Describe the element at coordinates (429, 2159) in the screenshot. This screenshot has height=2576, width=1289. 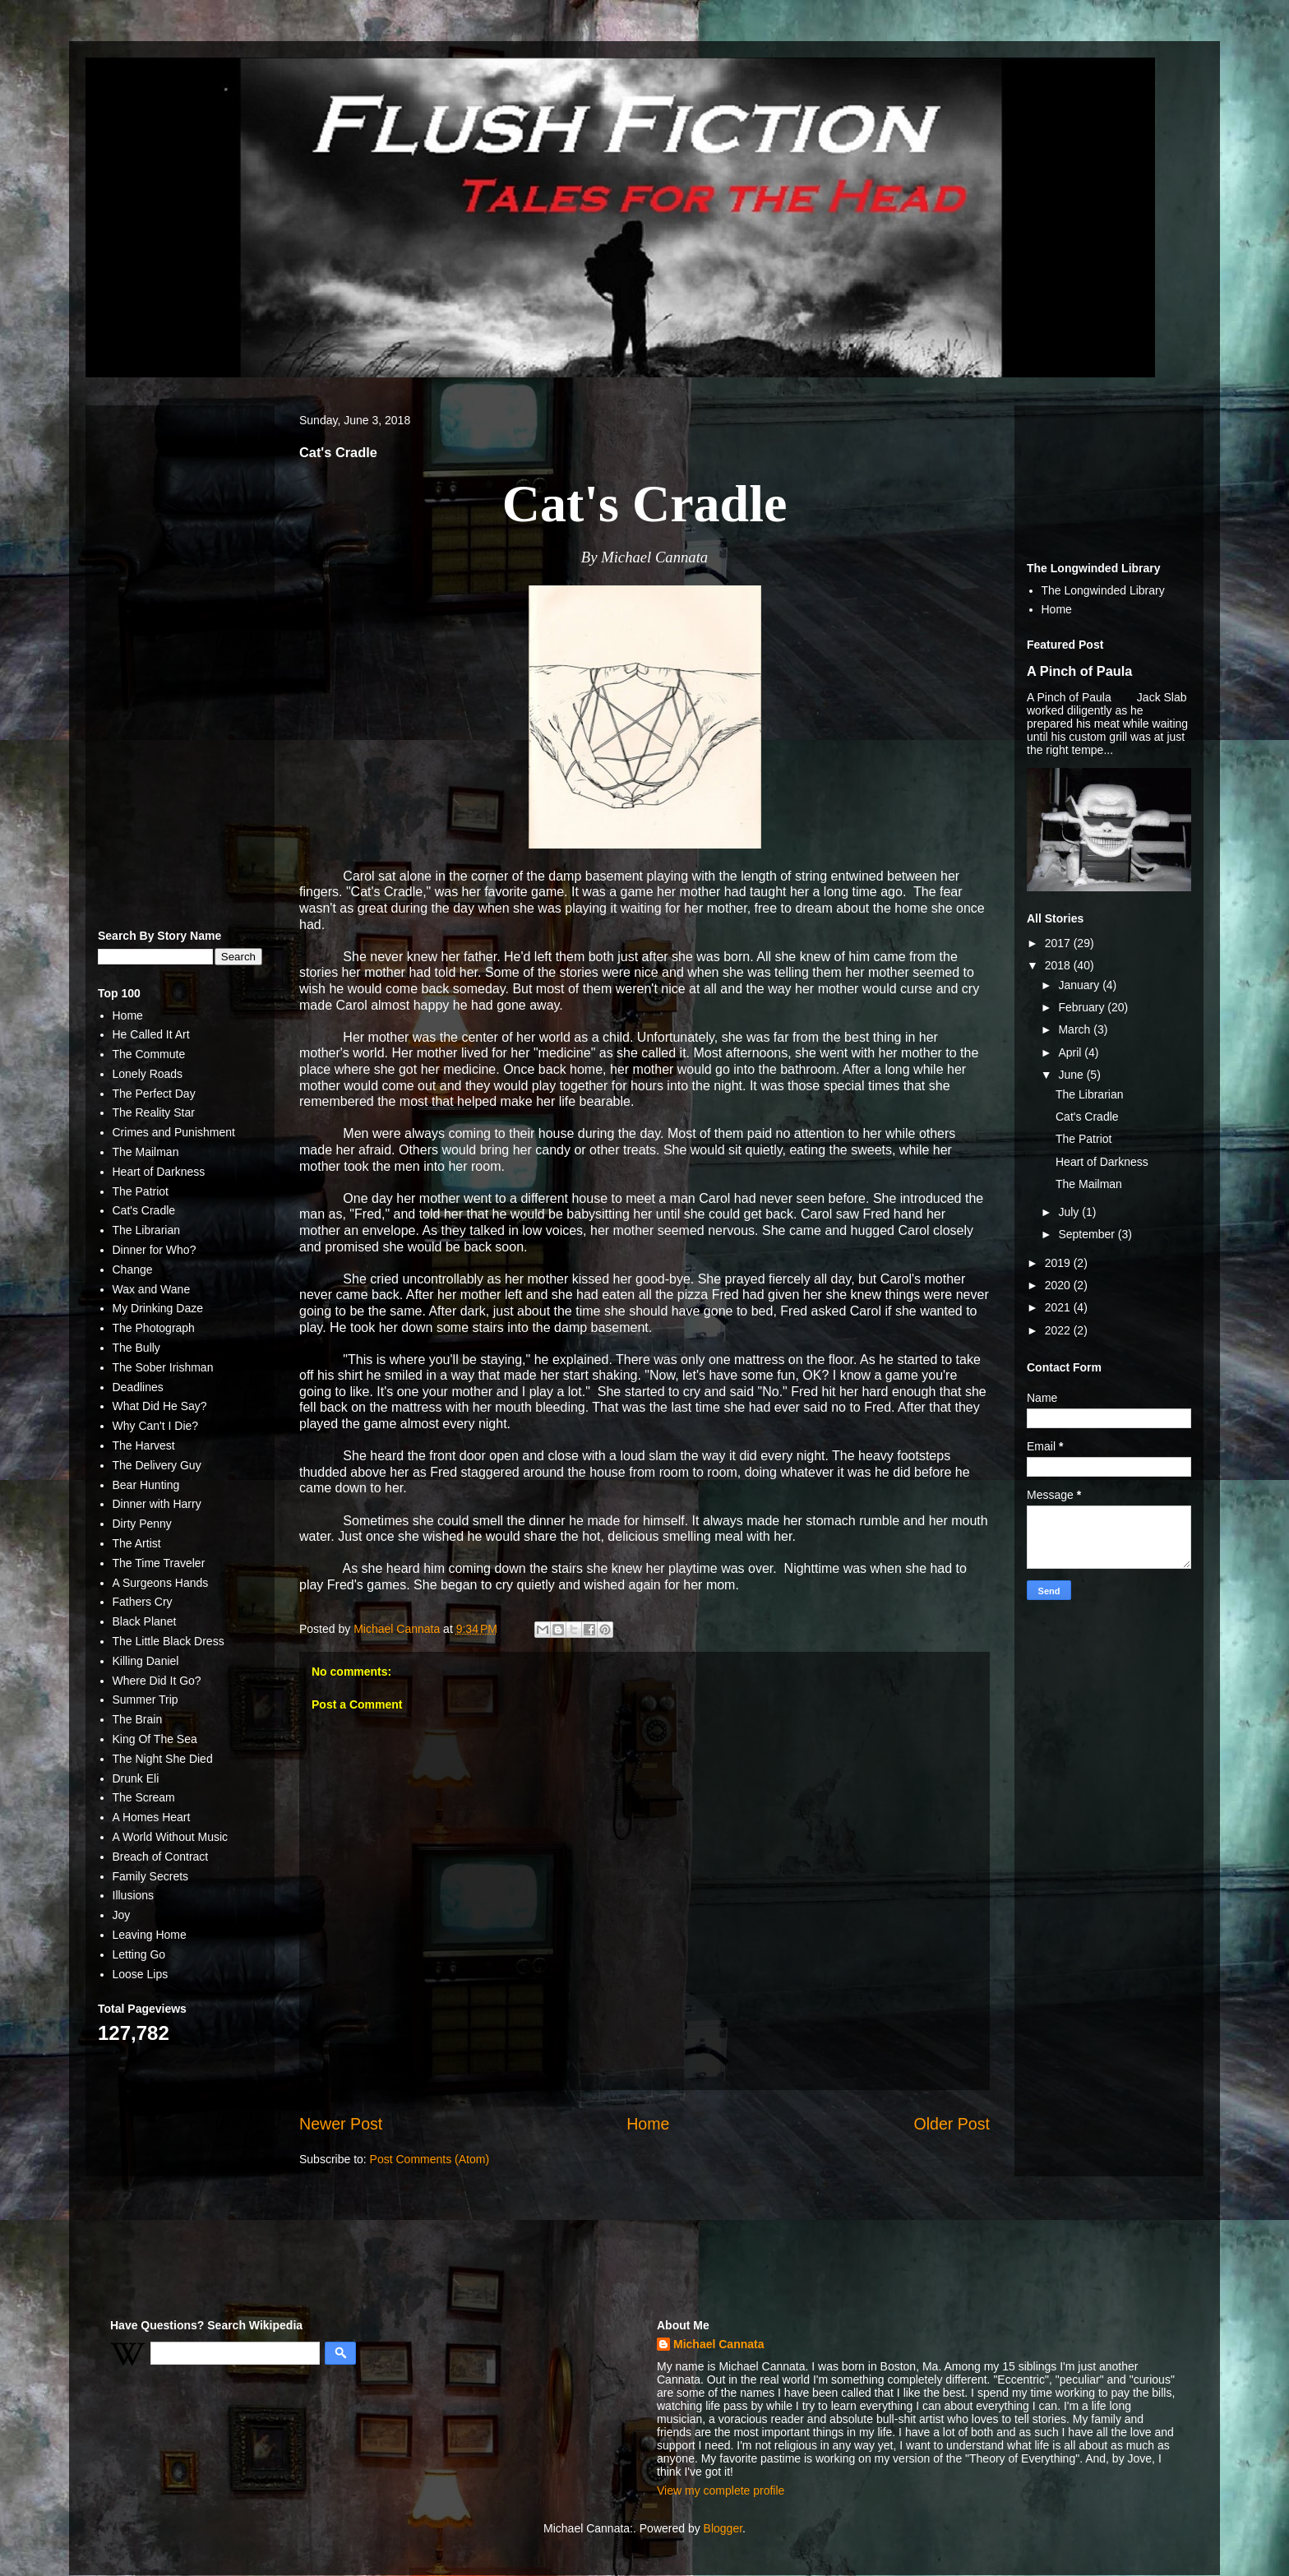
I see `Post Comments (Atom)` at that location.